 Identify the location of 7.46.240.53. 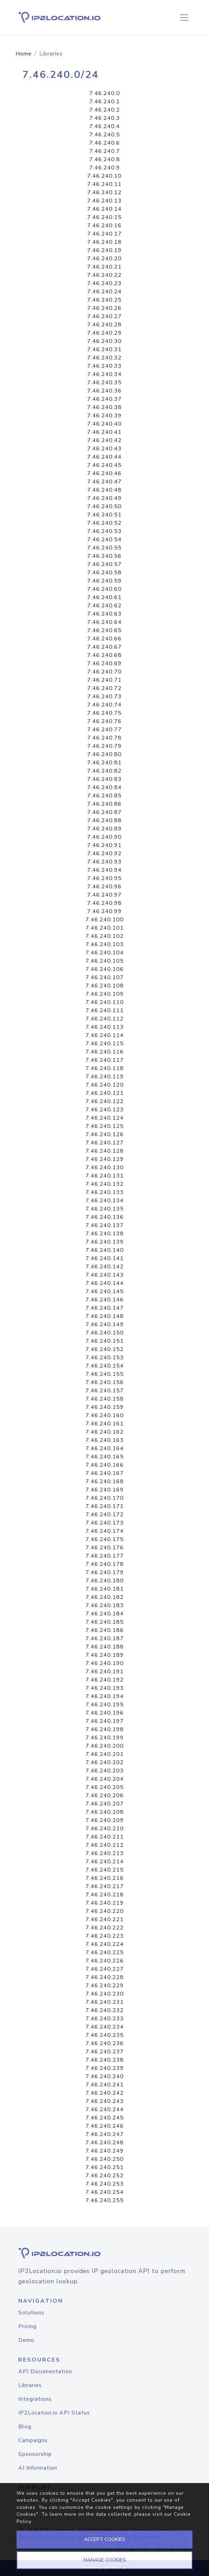
(104, 531).